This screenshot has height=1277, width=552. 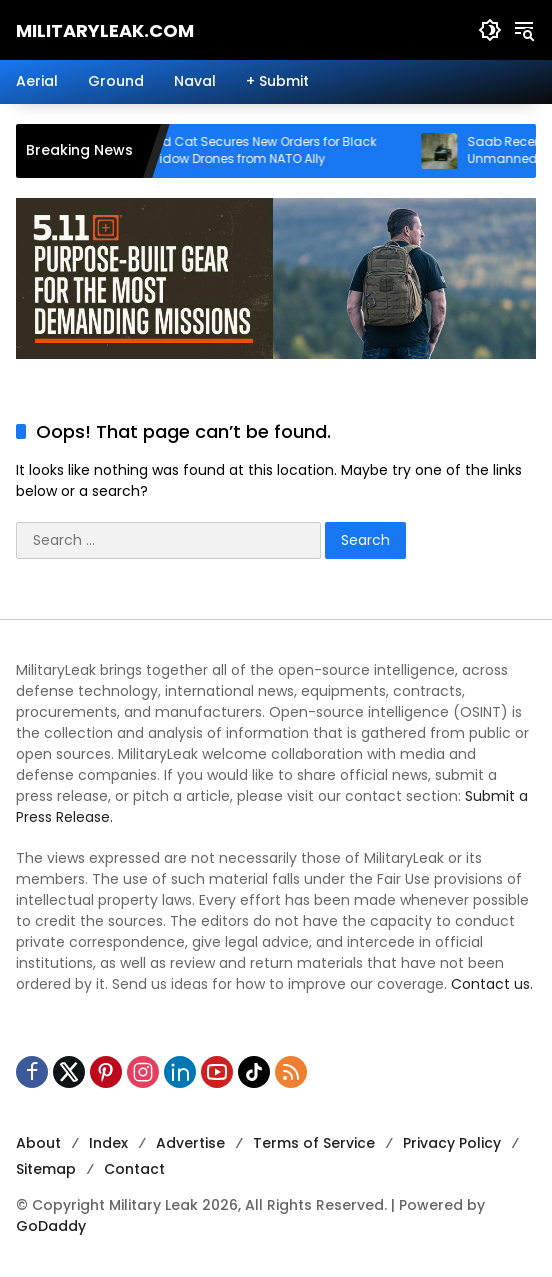 What do you see at coordinates (279, 150) in the screenshot?
I see `Red Cat Secures New Orders for Black Widow Drones from NATO Ally` at bounding box center [279, 150].